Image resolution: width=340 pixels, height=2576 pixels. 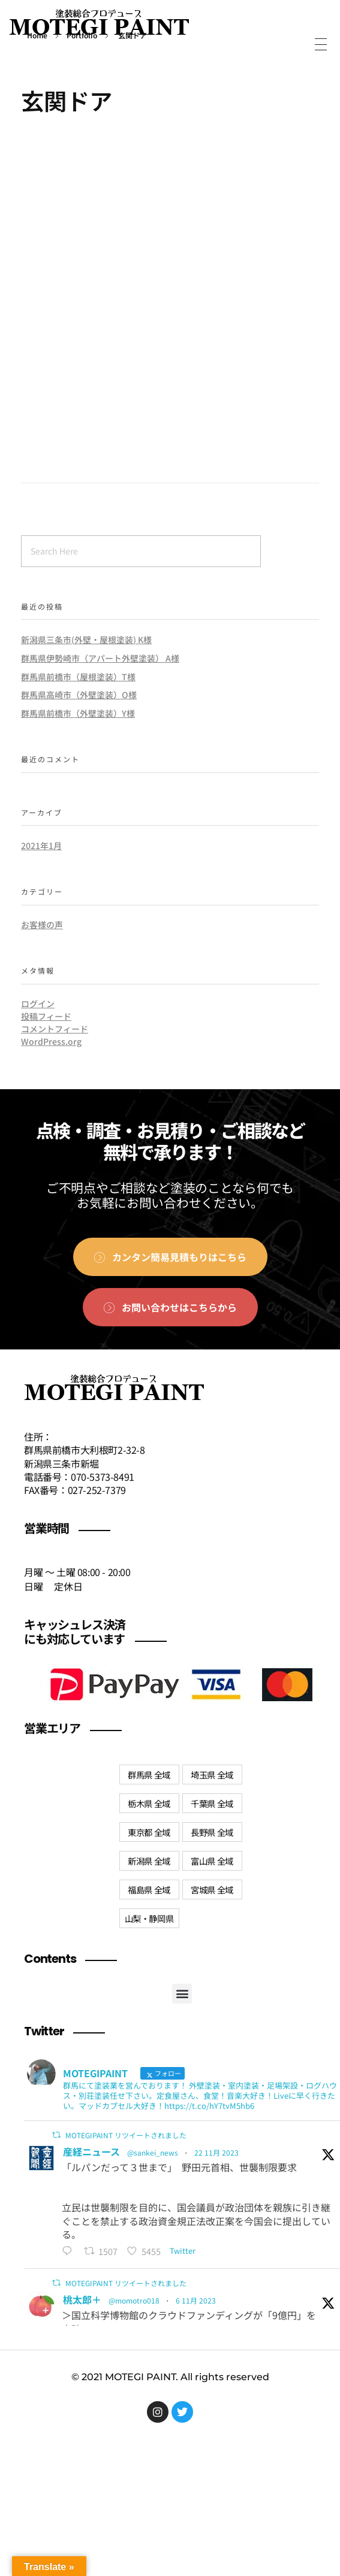 I want to click on 産経ニュース, so click(x=91, y=2151).